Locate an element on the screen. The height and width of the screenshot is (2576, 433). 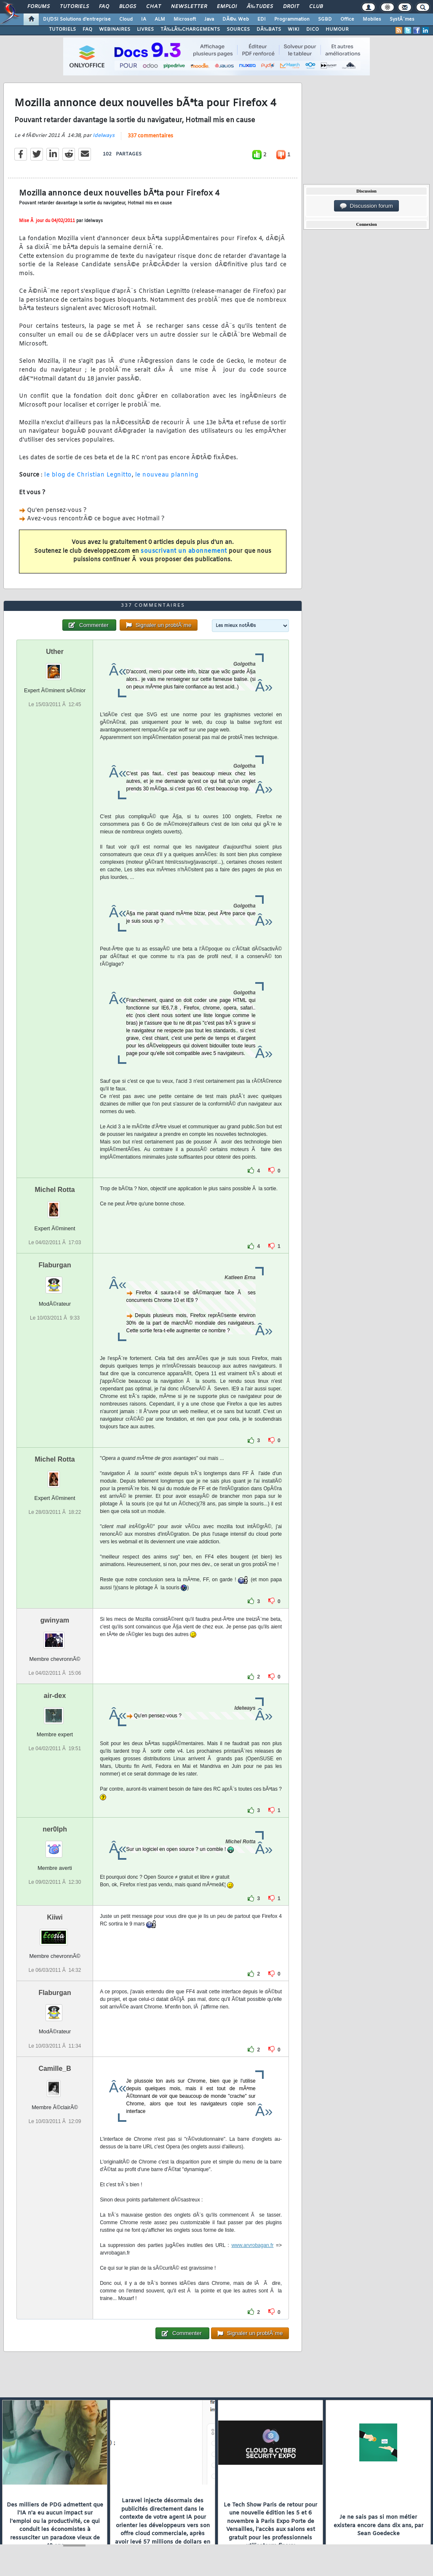
Java is located at coordinates (209, 19).